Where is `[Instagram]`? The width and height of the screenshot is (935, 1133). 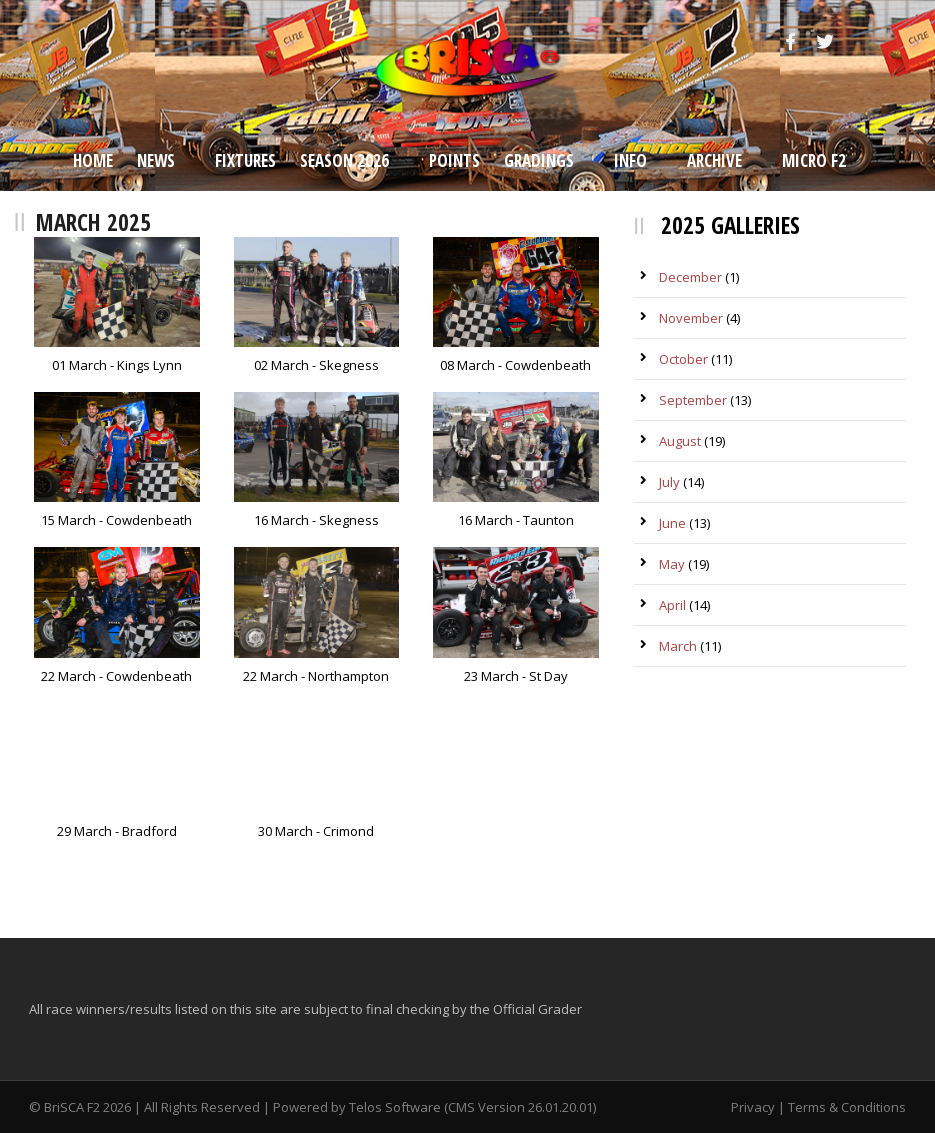
[Instagram] is located at coordinates (863, 42).